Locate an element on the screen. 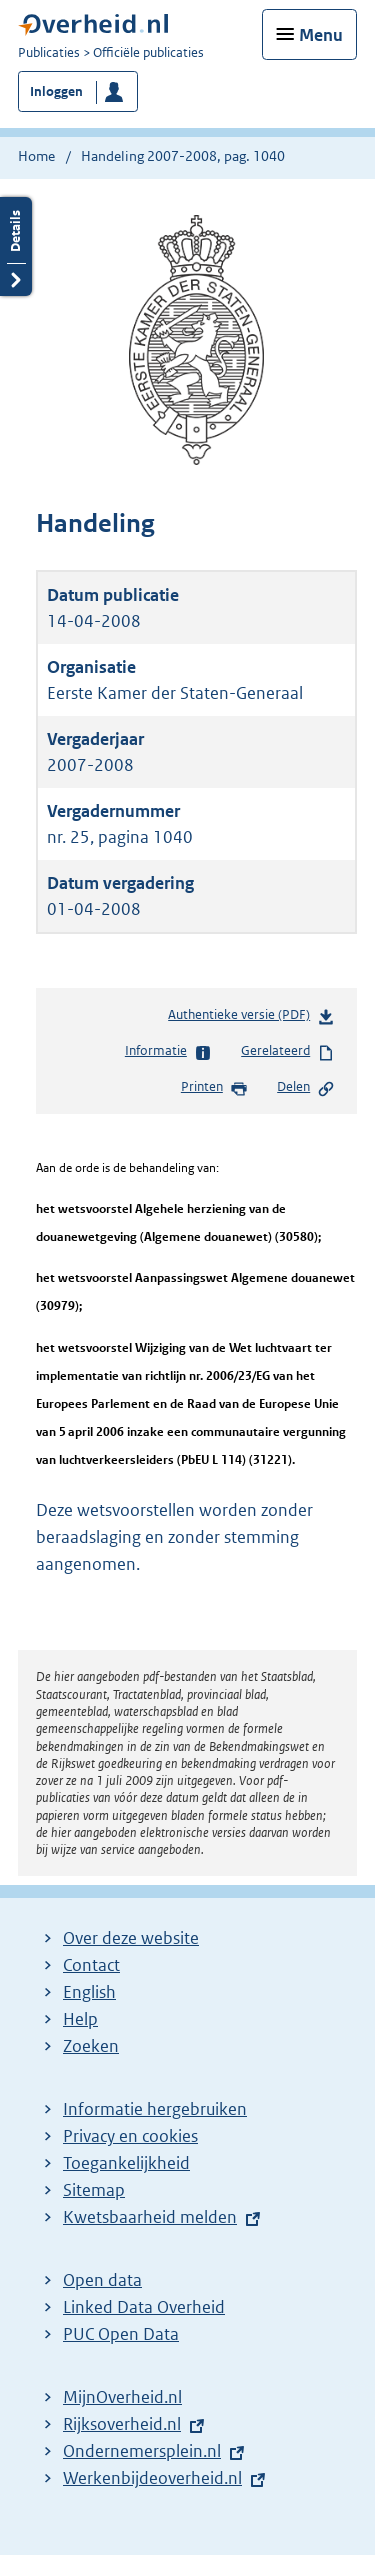  Privacy en cookies is located at coordinates (130, 2136).